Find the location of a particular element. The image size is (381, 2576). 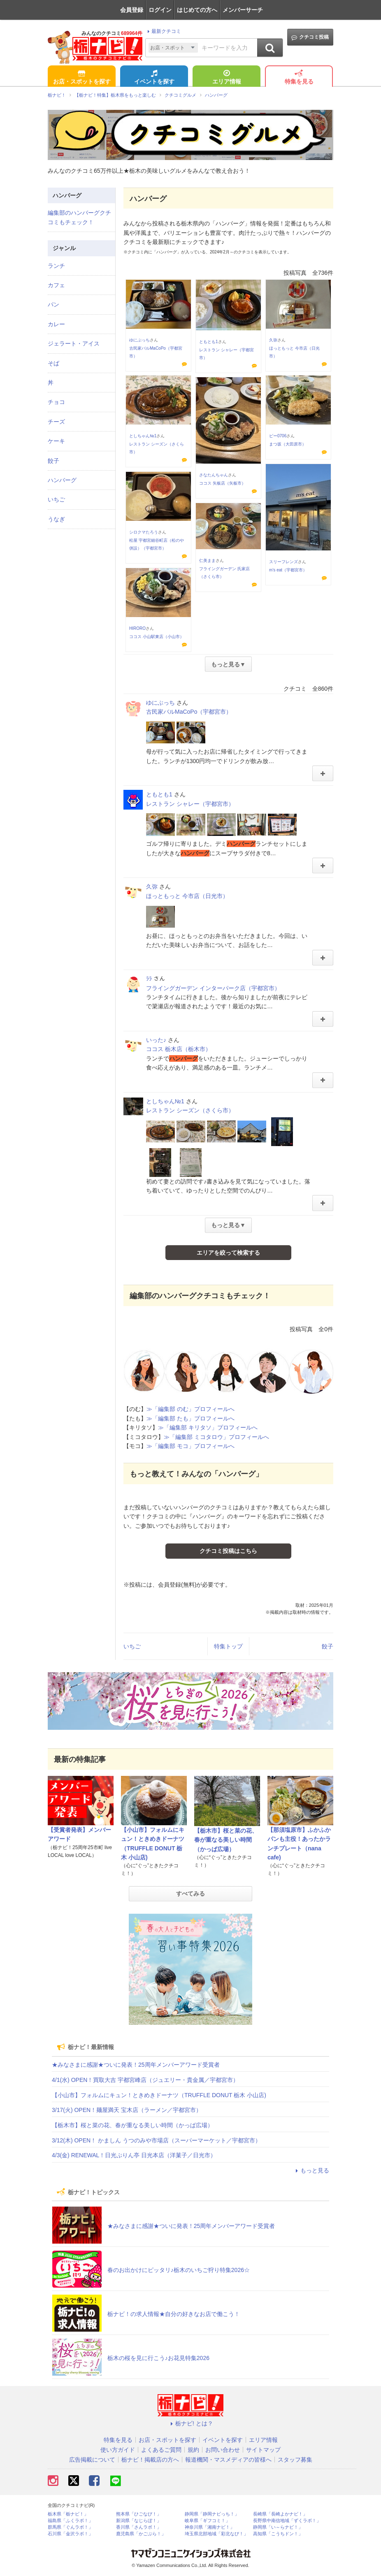

レストラン シャレー（宇都宮市） is located at coordinates (190, 804).